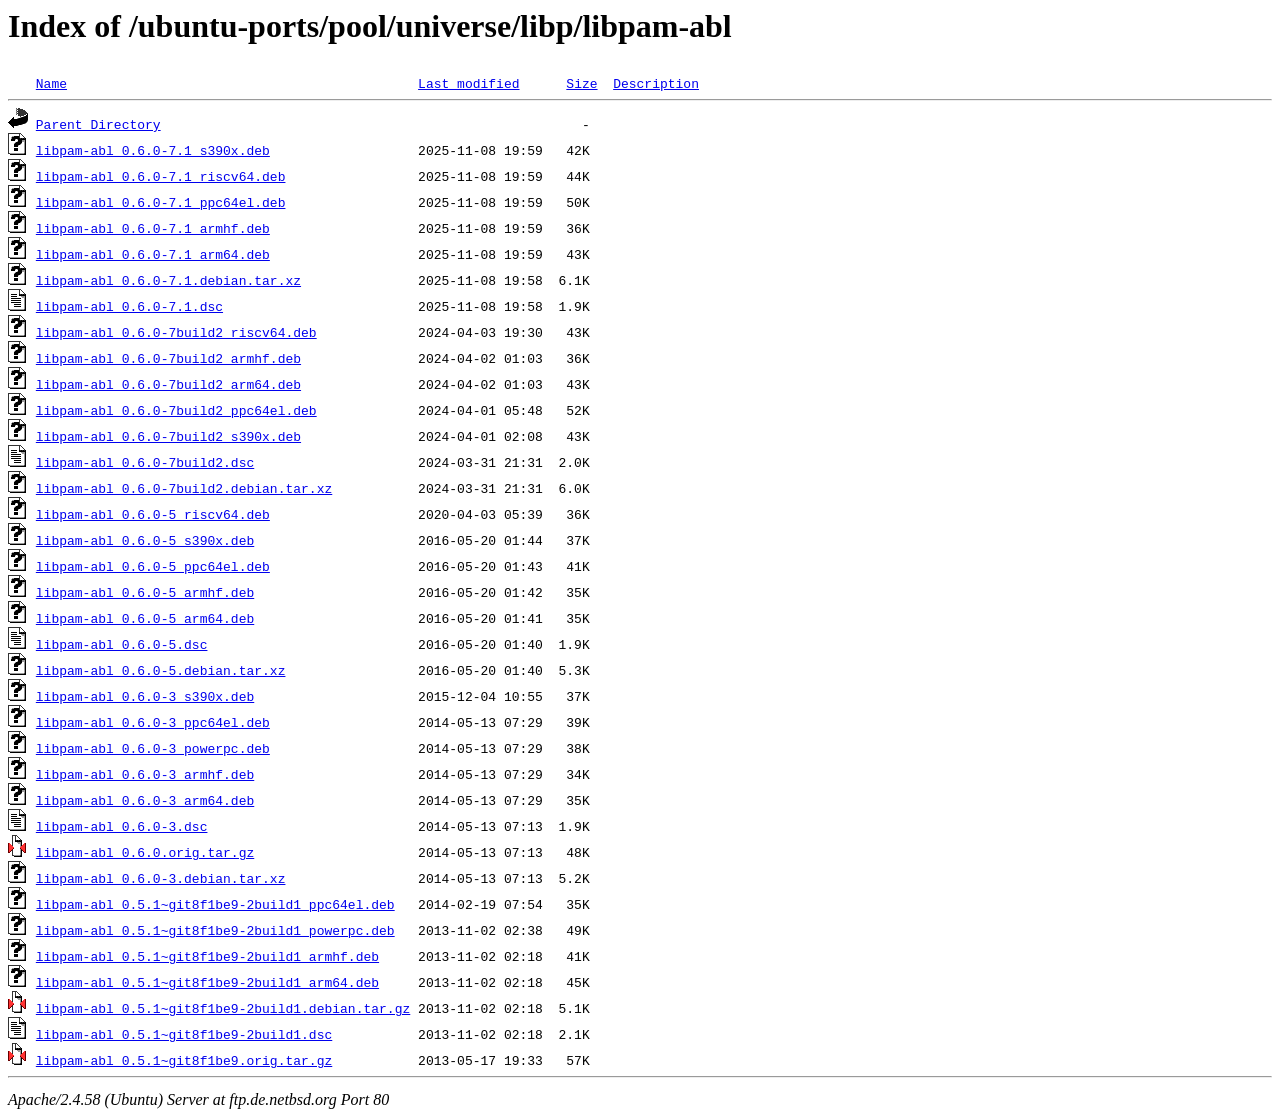 The height and width of the screenshot is (1117, 1280). Describe the element at coordinates (215, 904) in the screenshot. I see `libpam-abl_0.5.1~git8f1be9-2build1_ppc64el.deb` at that location.